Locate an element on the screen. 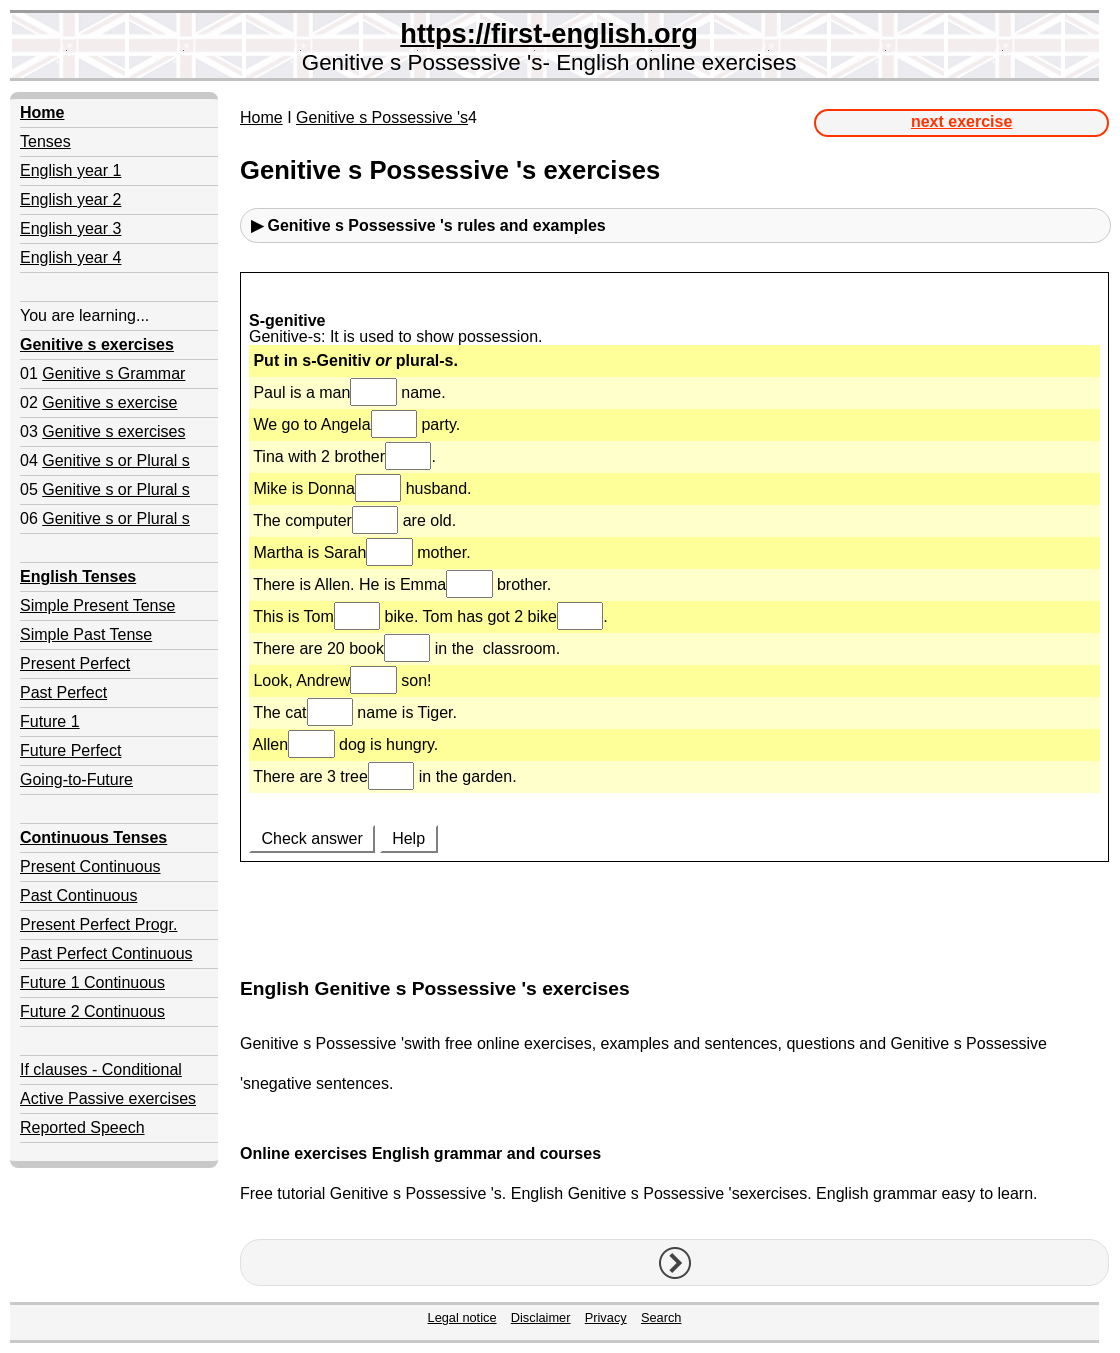 The image size is (1120, 1353). ▶ Genitive s Possessive 'srules and examples is located at coordinates (428, 225).